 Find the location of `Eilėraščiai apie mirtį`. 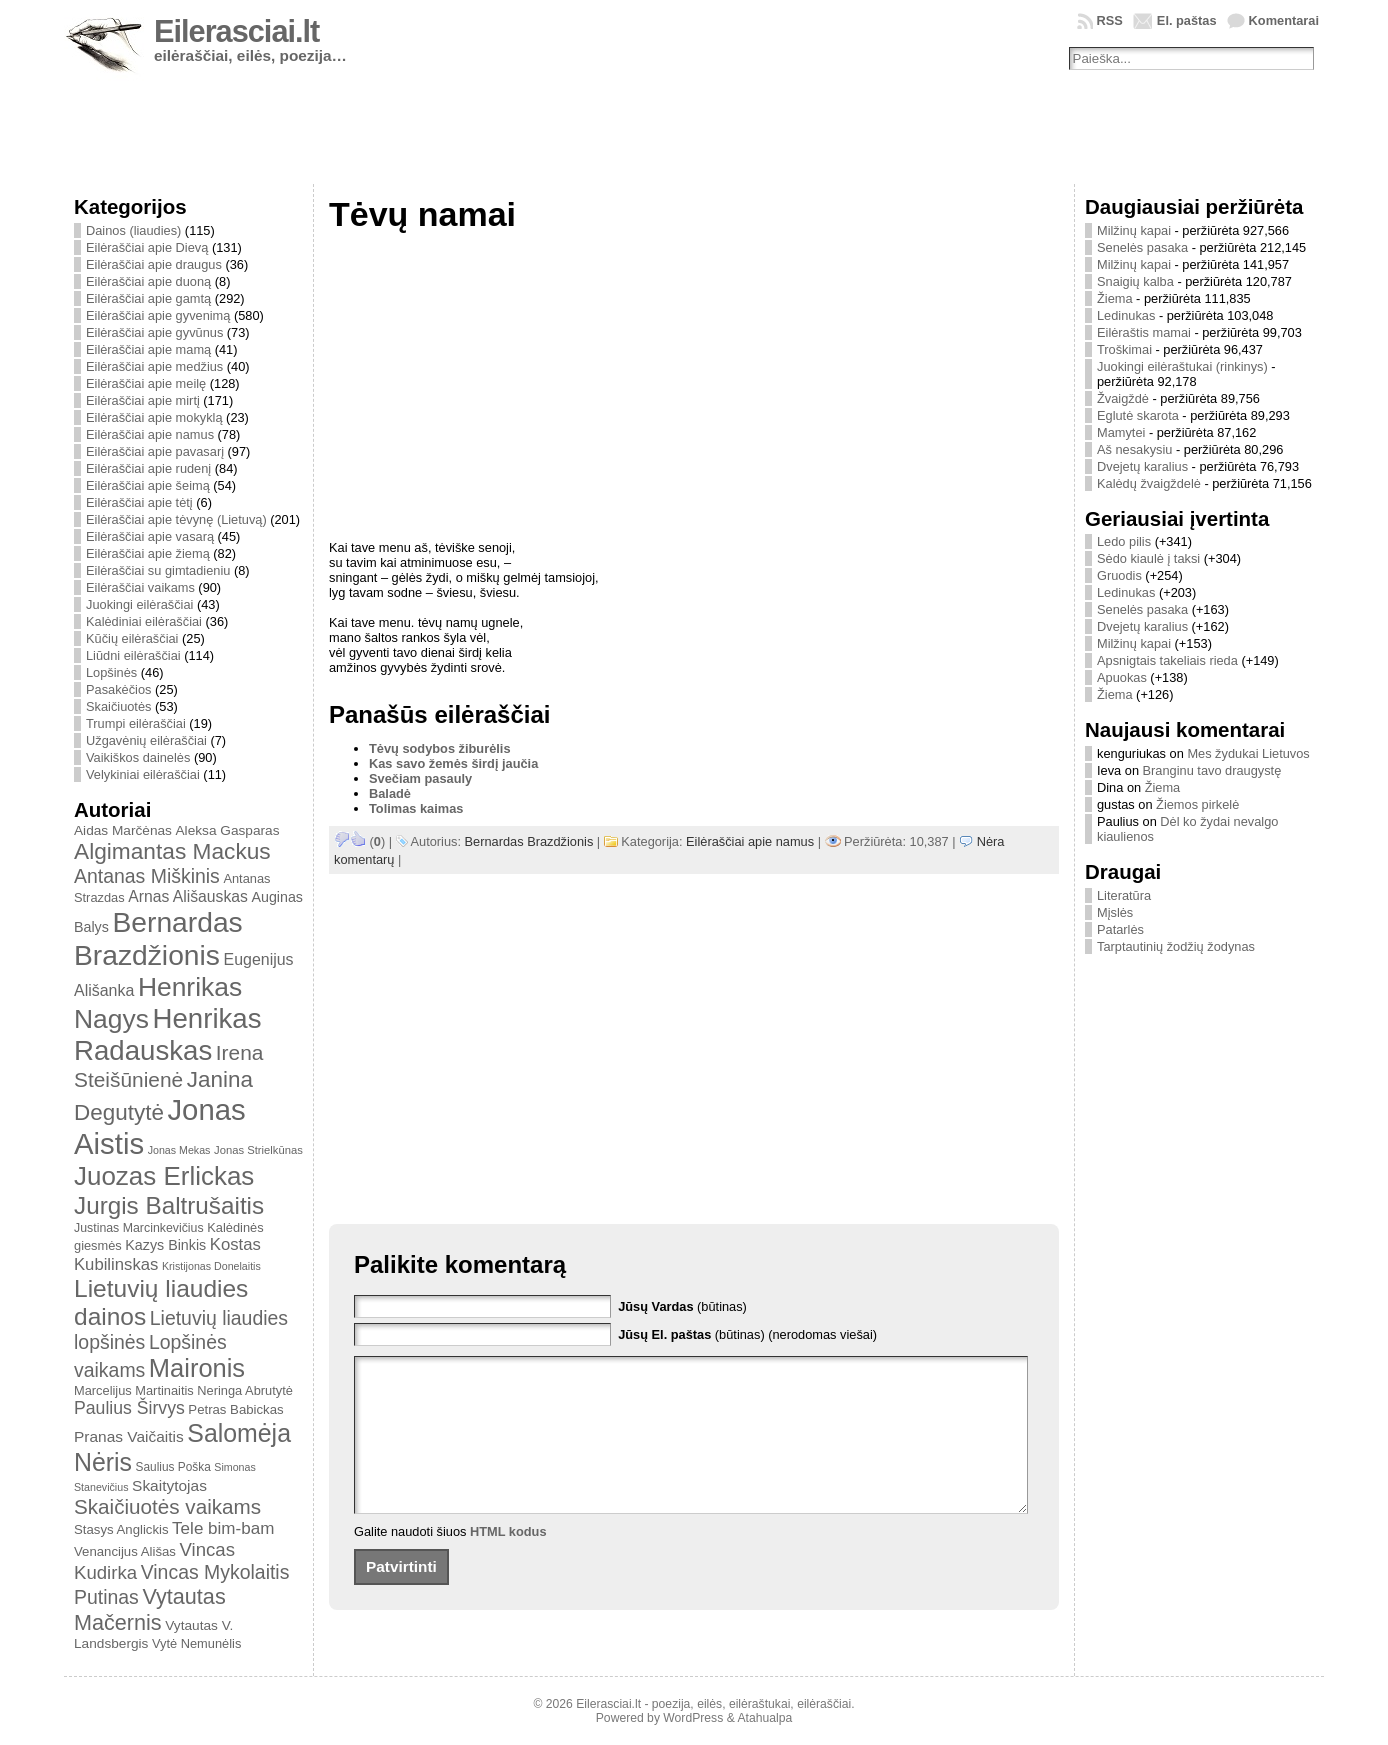

Eilėraščiai apie mirtį is located at coordinates (143, 400).